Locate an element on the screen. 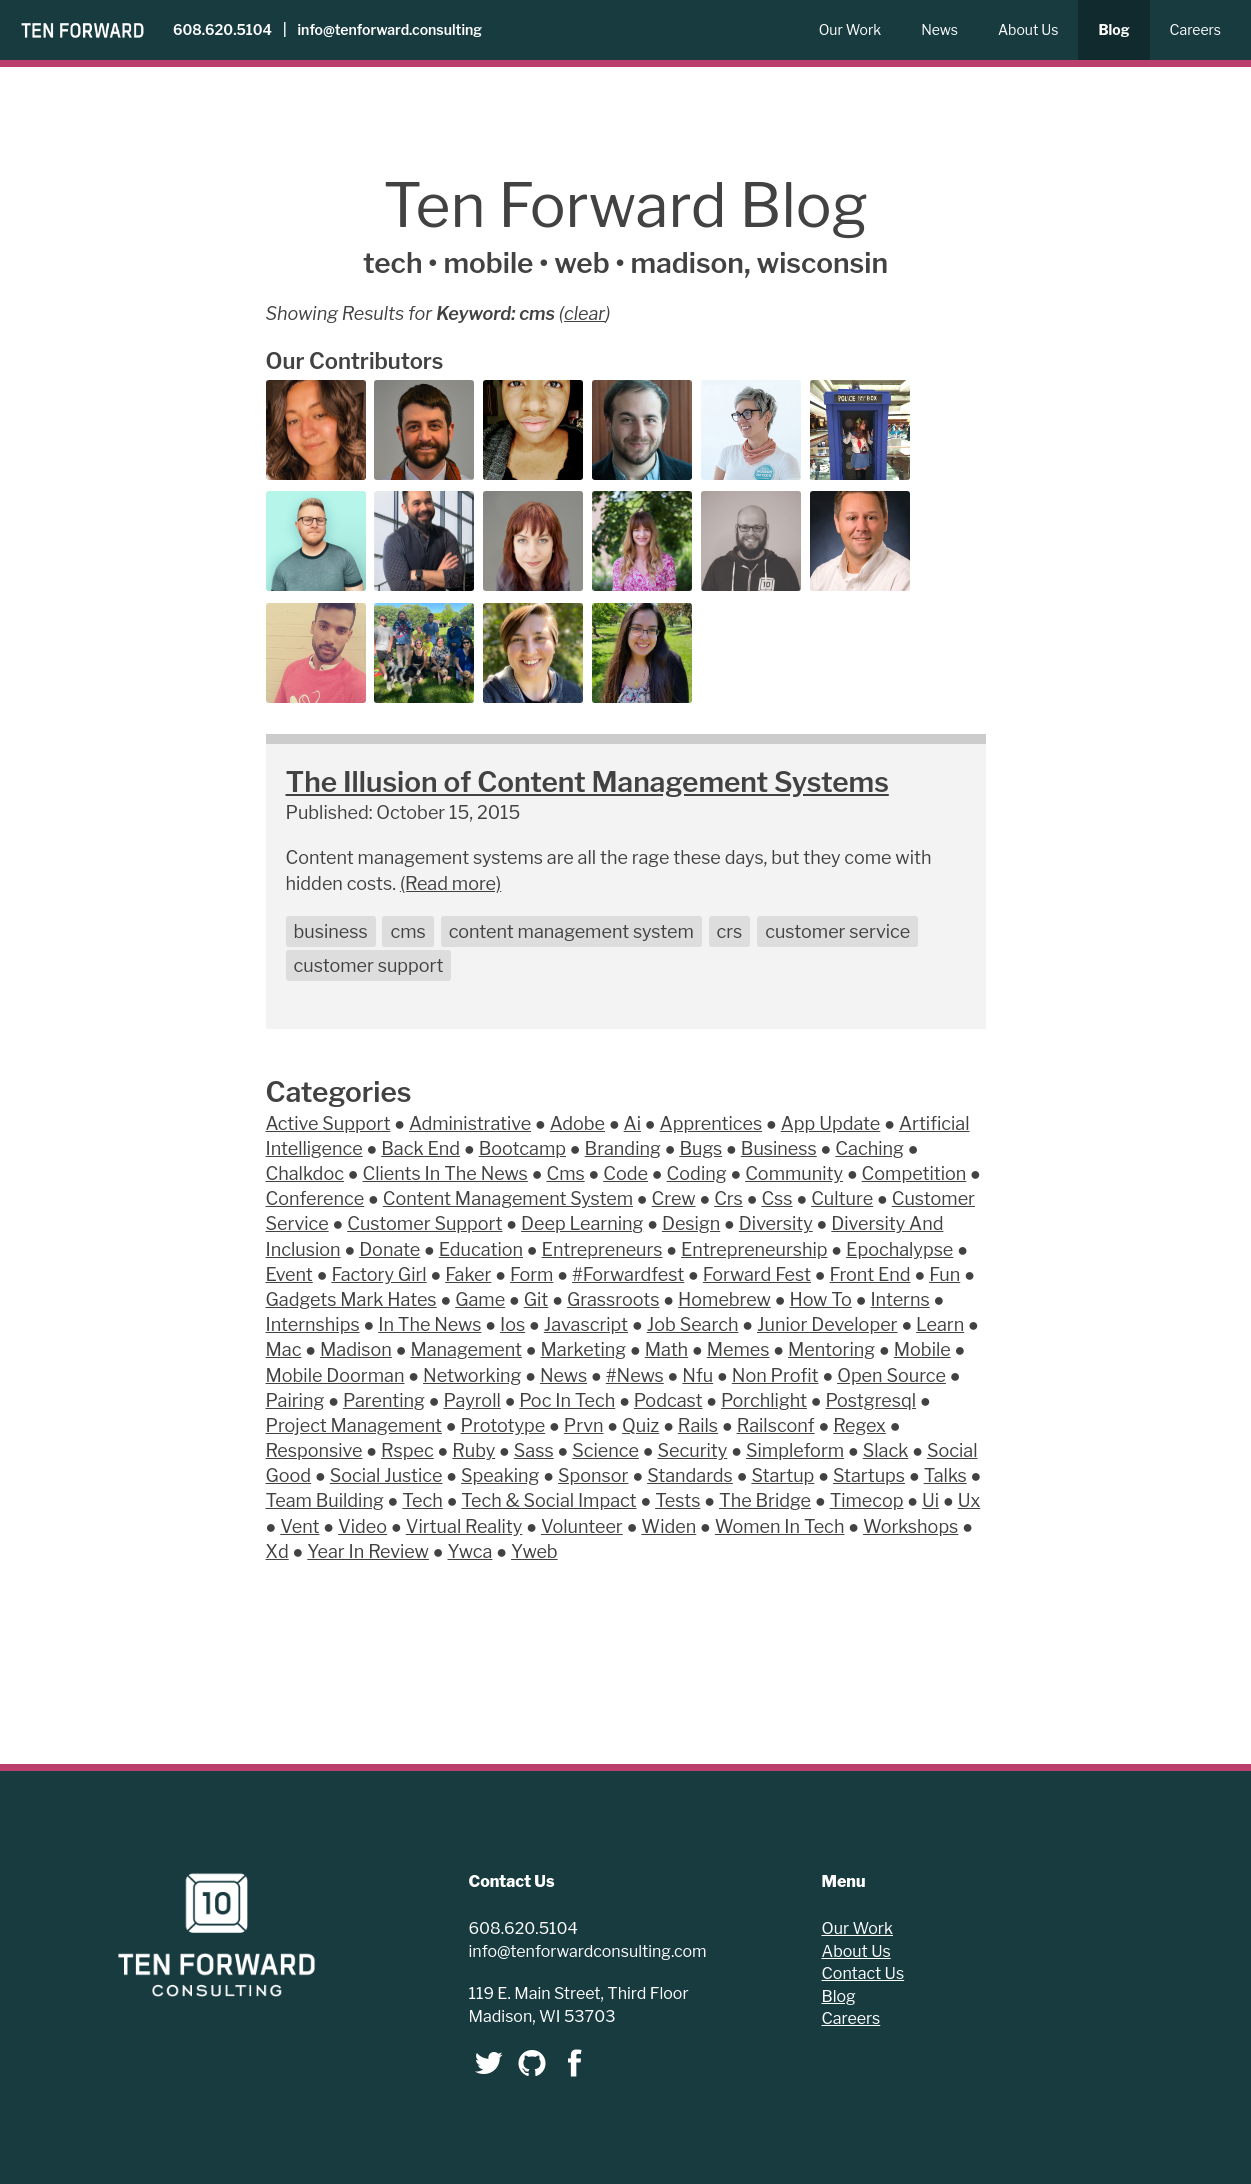 The height and width of the screenshot is (2184, 1251). Back End is located at coordinates (420, 1148).